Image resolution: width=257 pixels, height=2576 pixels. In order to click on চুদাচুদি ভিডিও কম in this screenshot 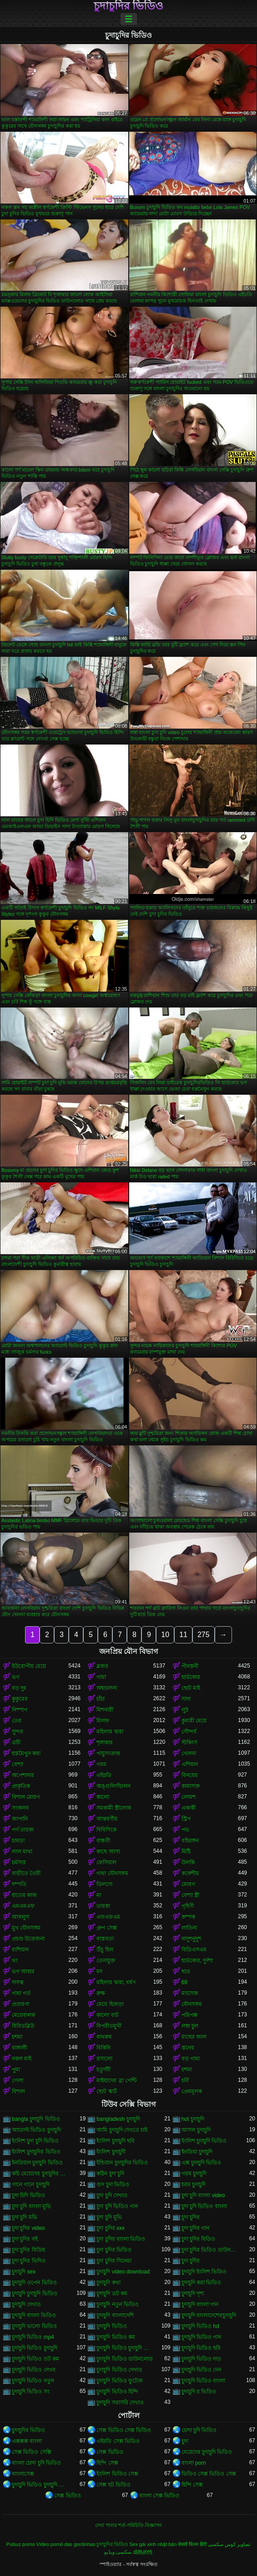, I will do `click(115, 2337)`.